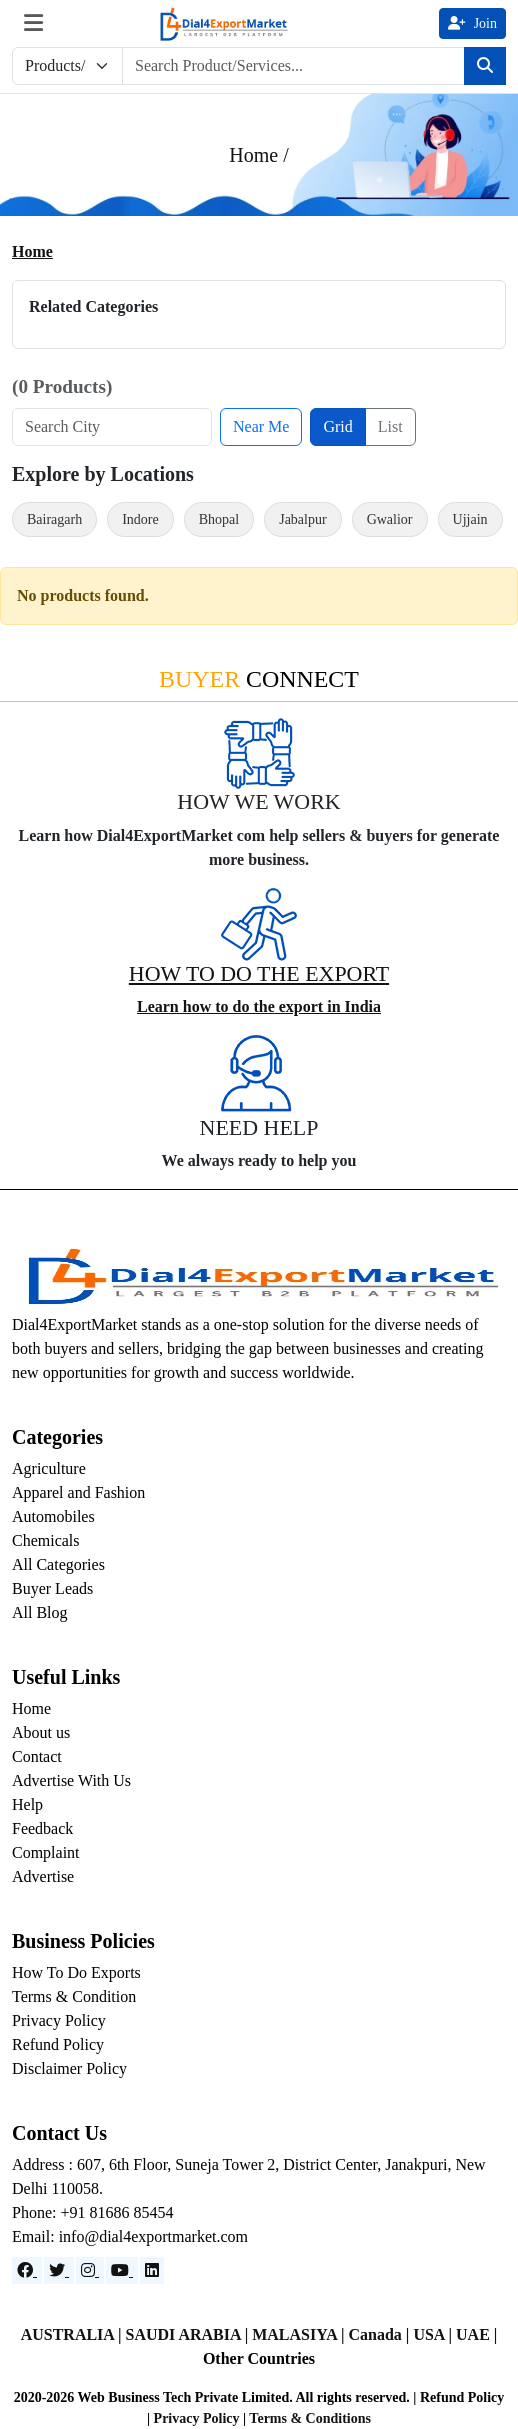  What do you see at coordinates (46, 1540) in the screenshot?
I see `Chemicals` at bounding box center [46, 1540].